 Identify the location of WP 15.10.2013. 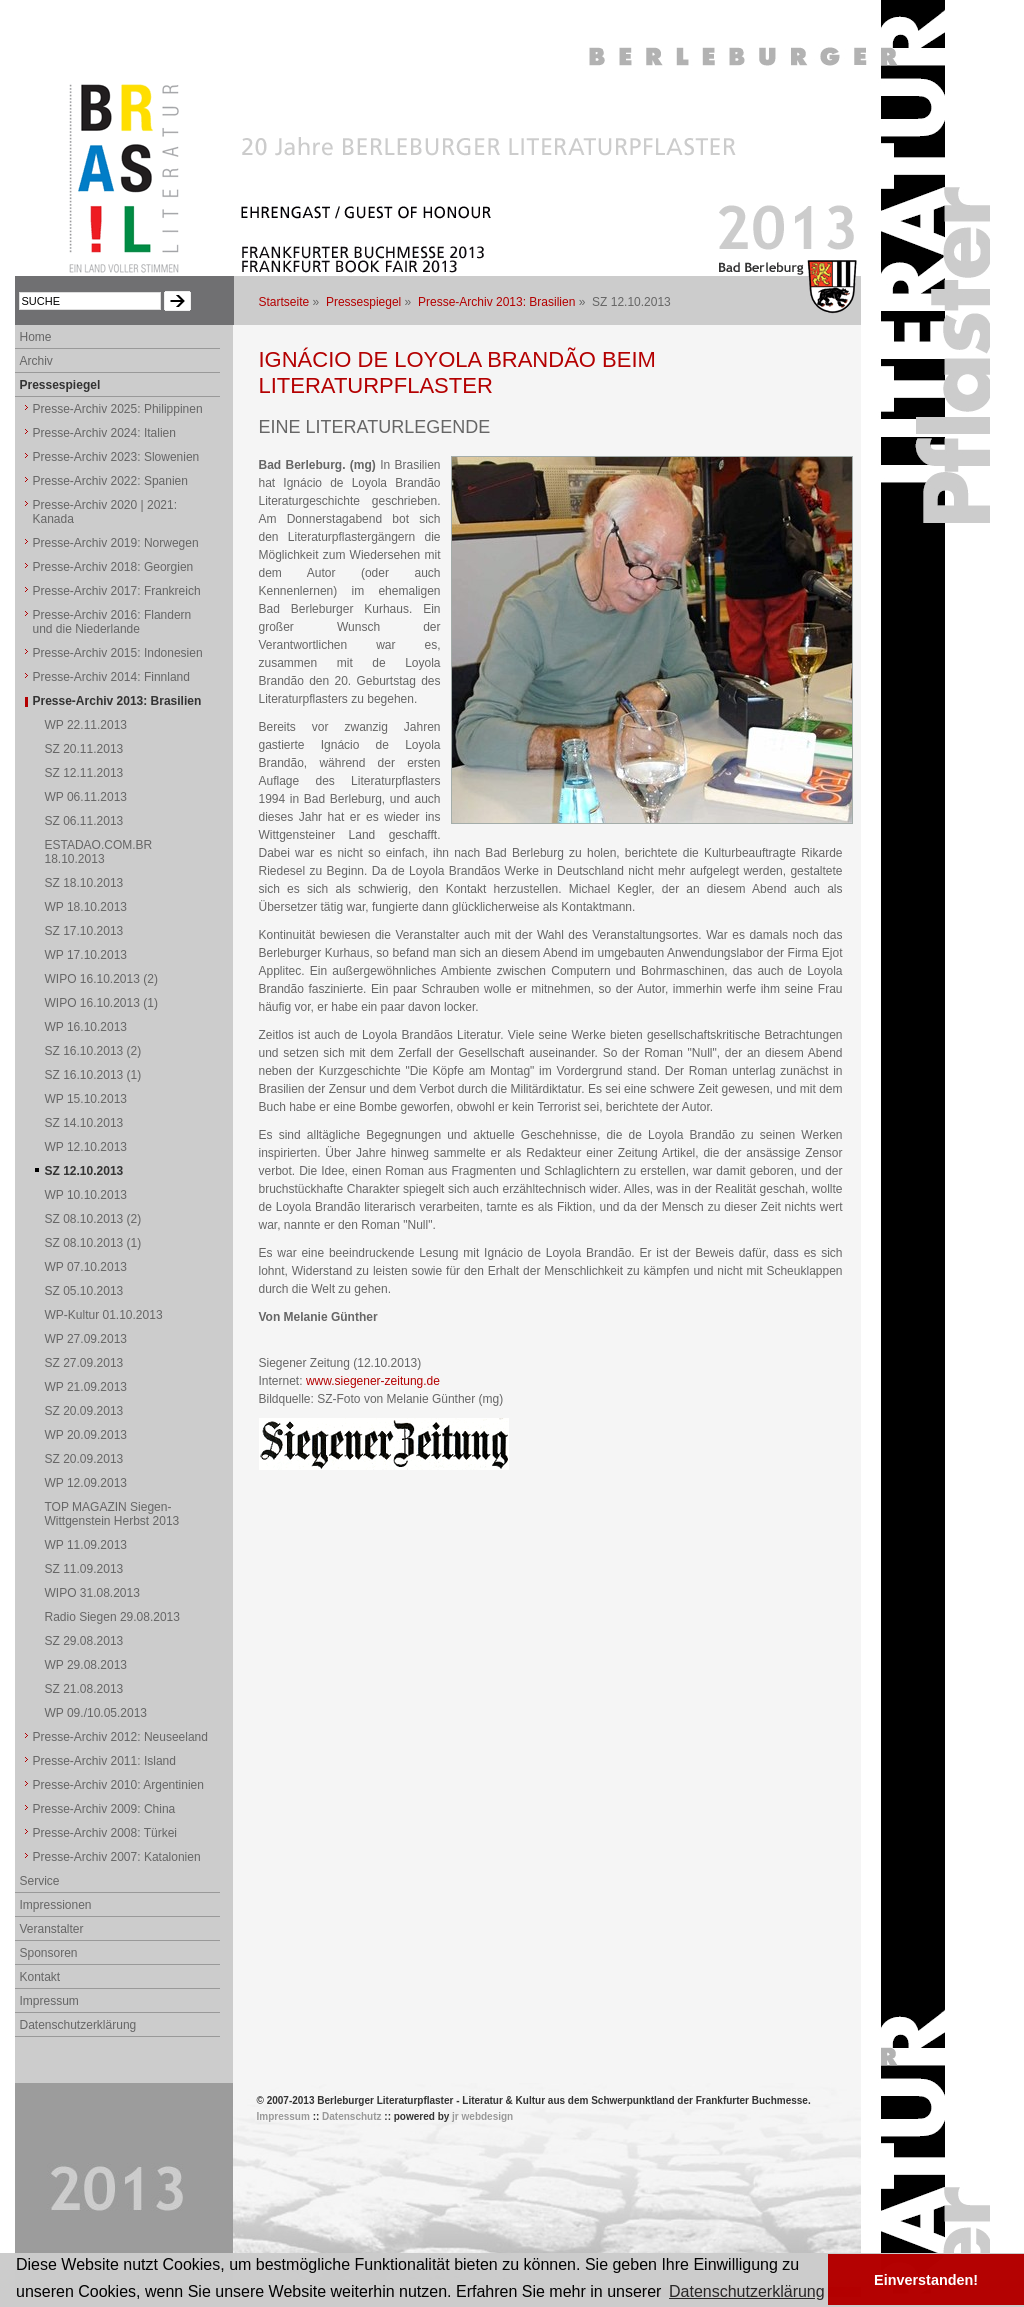
(86, 1099).